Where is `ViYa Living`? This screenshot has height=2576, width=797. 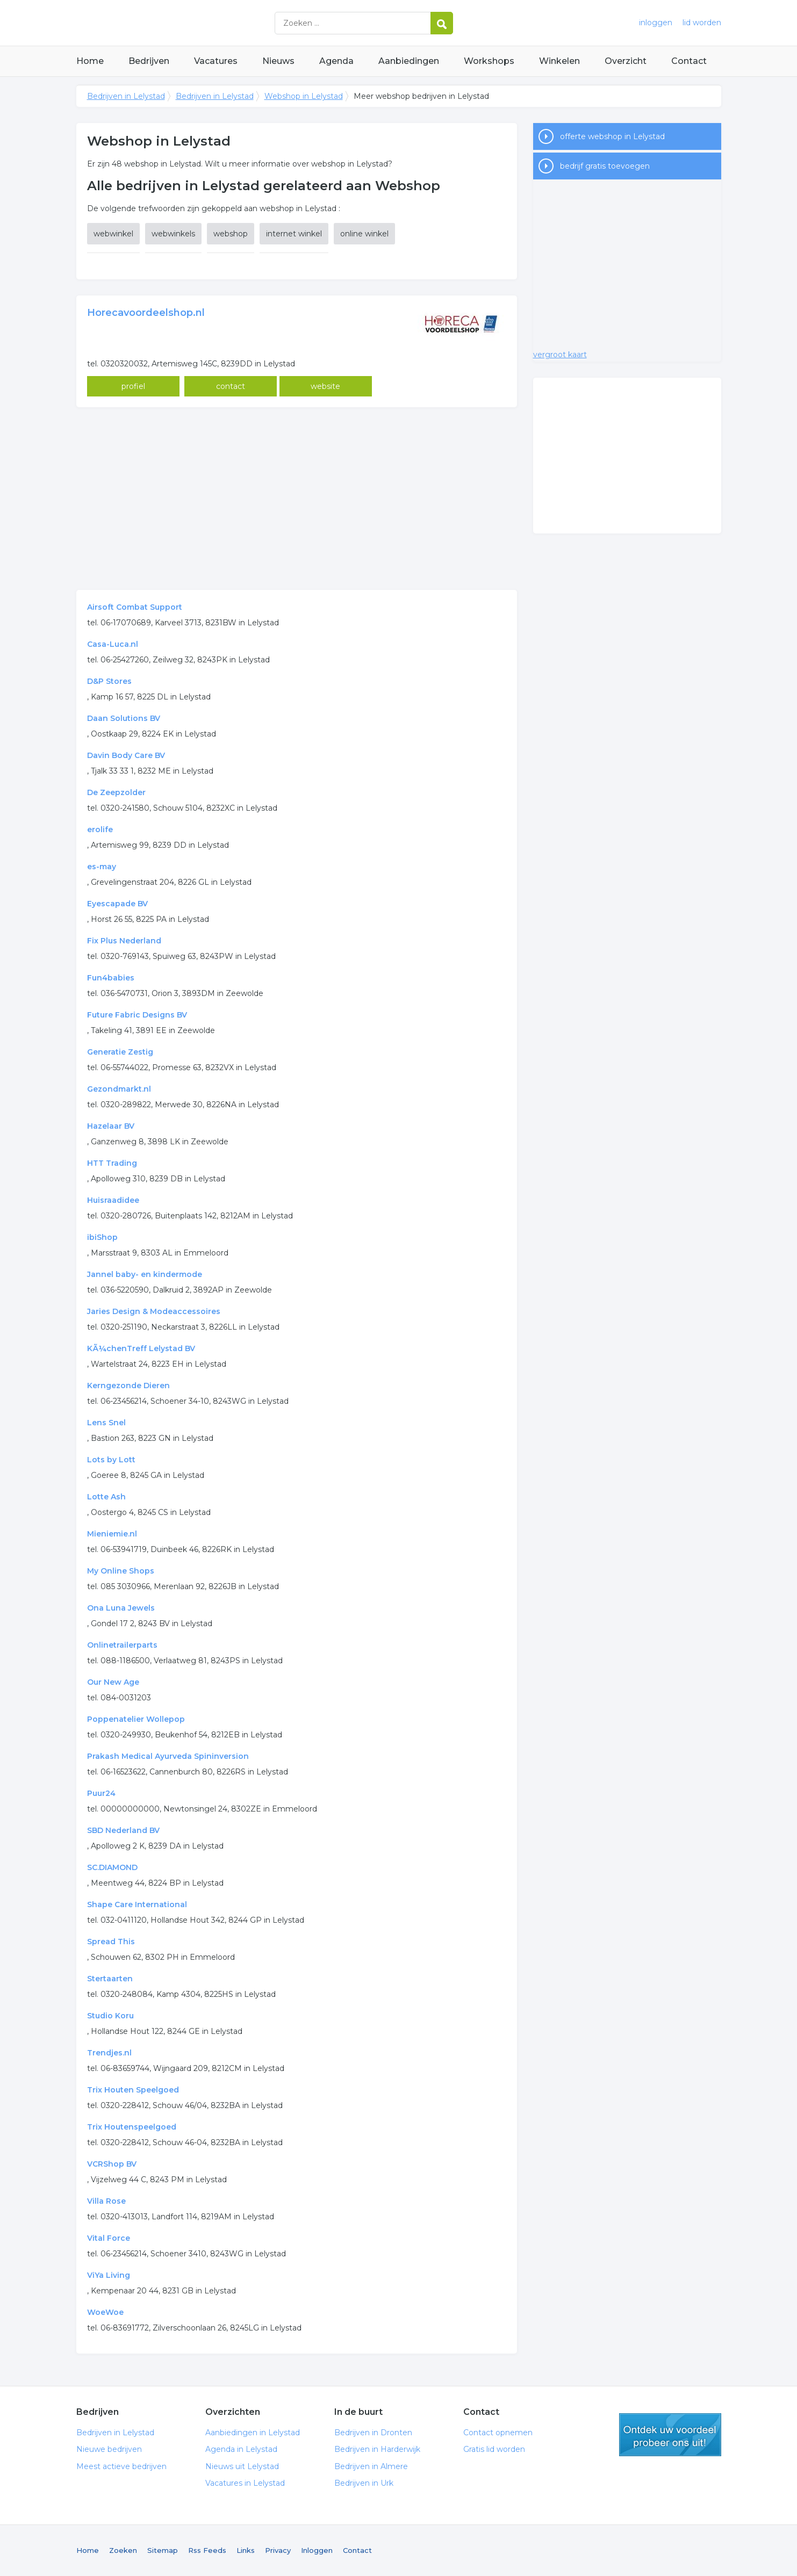
ViYa Living is located at coordinates (108, 2275).